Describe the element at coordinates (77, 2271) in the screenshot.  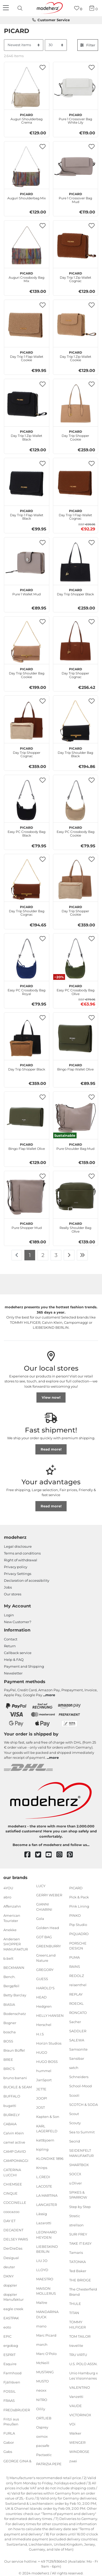
I see `Ted Baker` at that location.